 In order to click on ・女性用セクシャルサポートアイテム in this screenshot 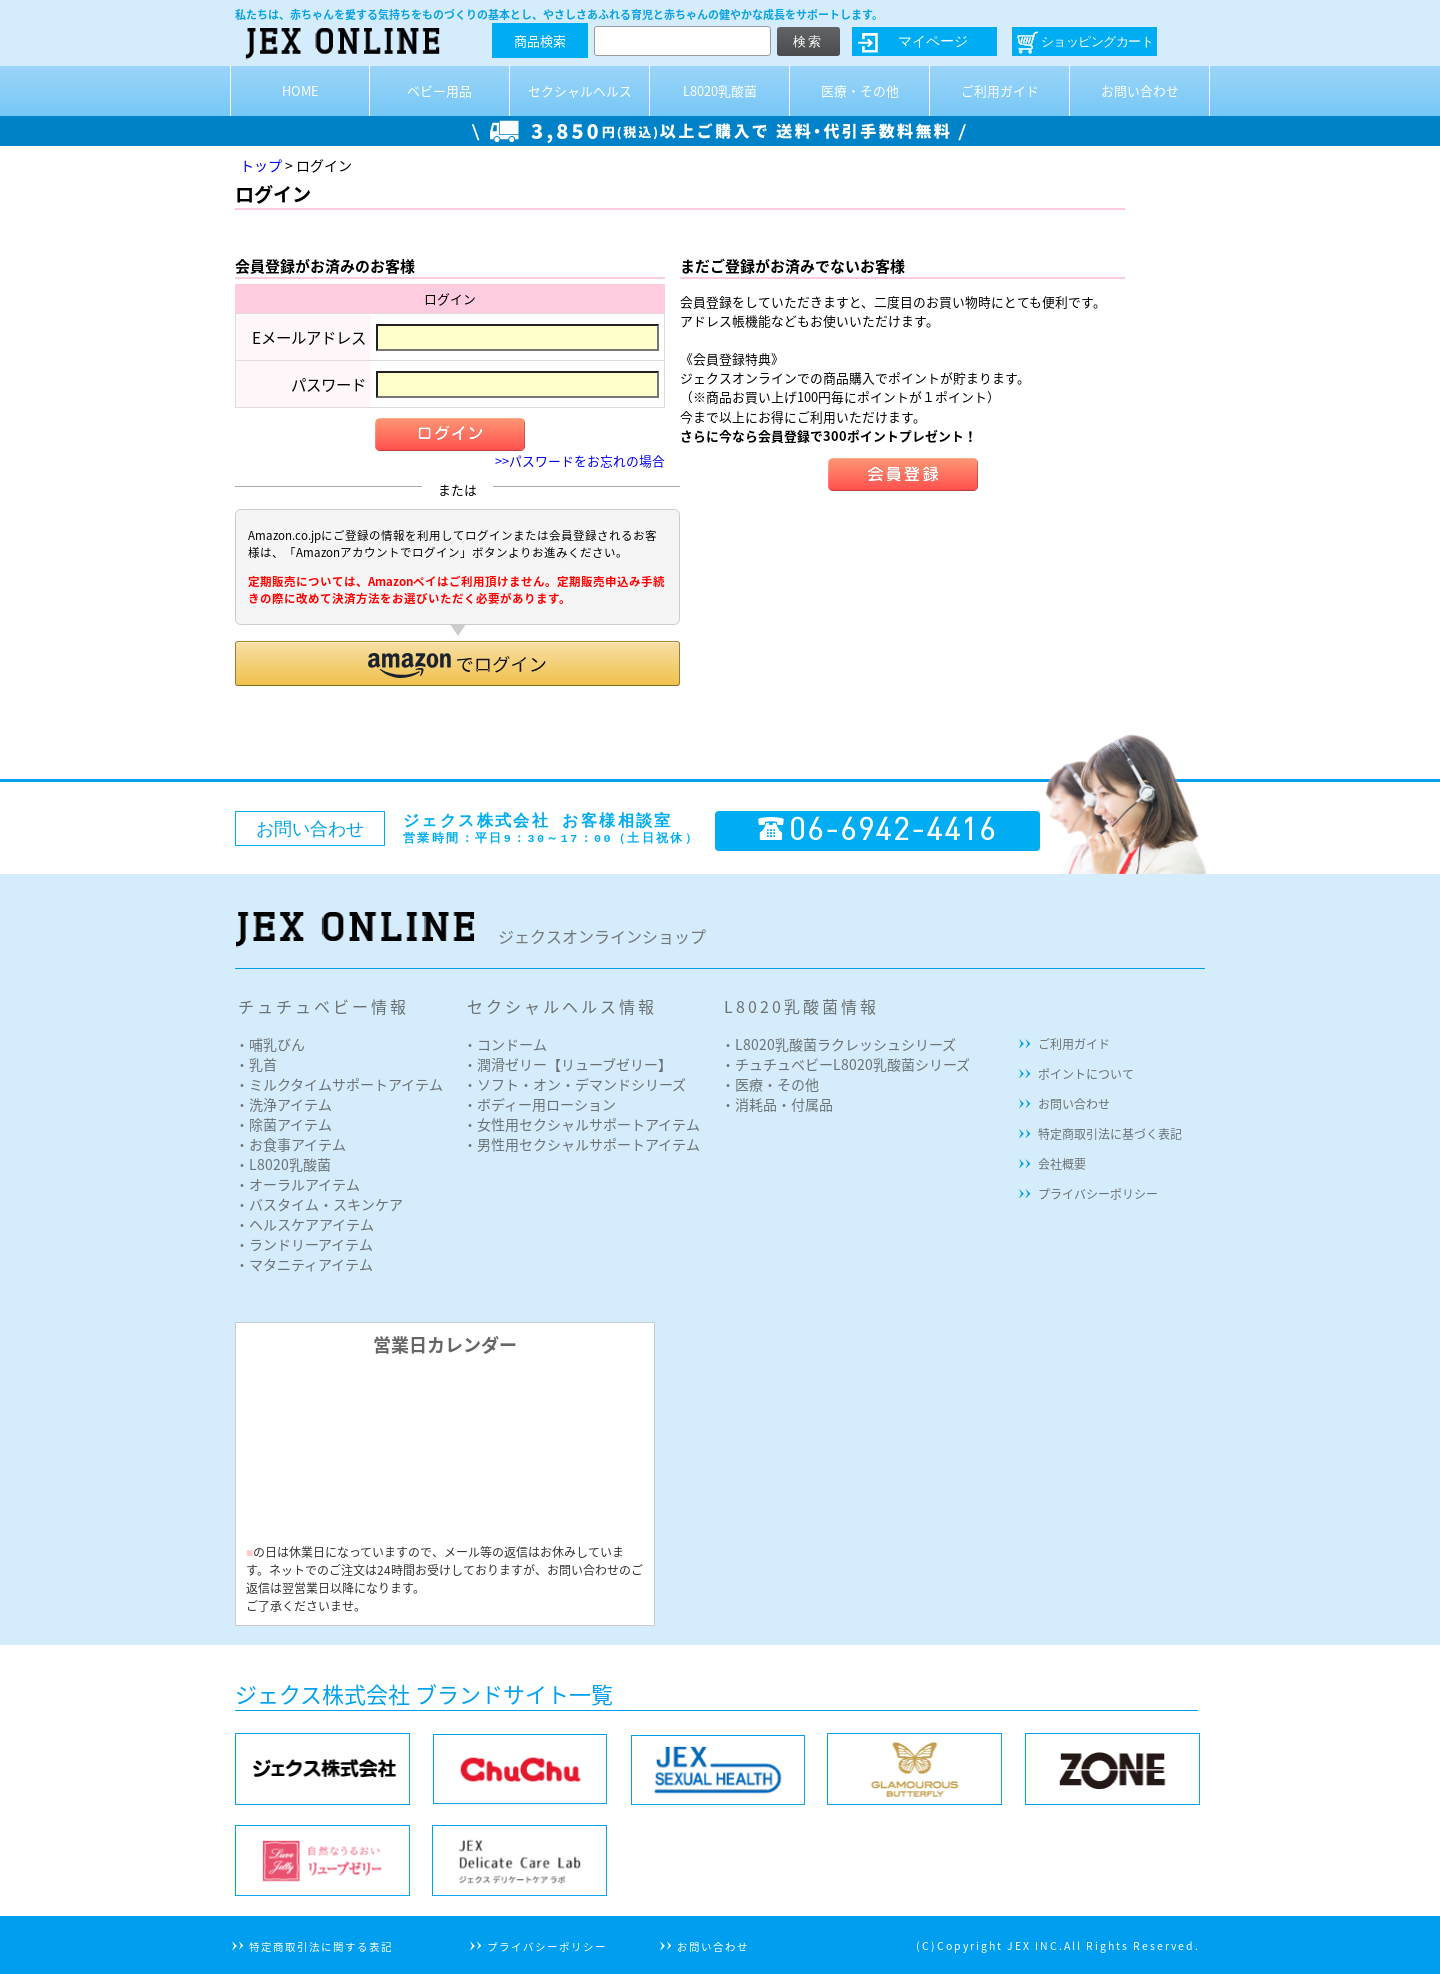, I will do `click(581, 1124)`.